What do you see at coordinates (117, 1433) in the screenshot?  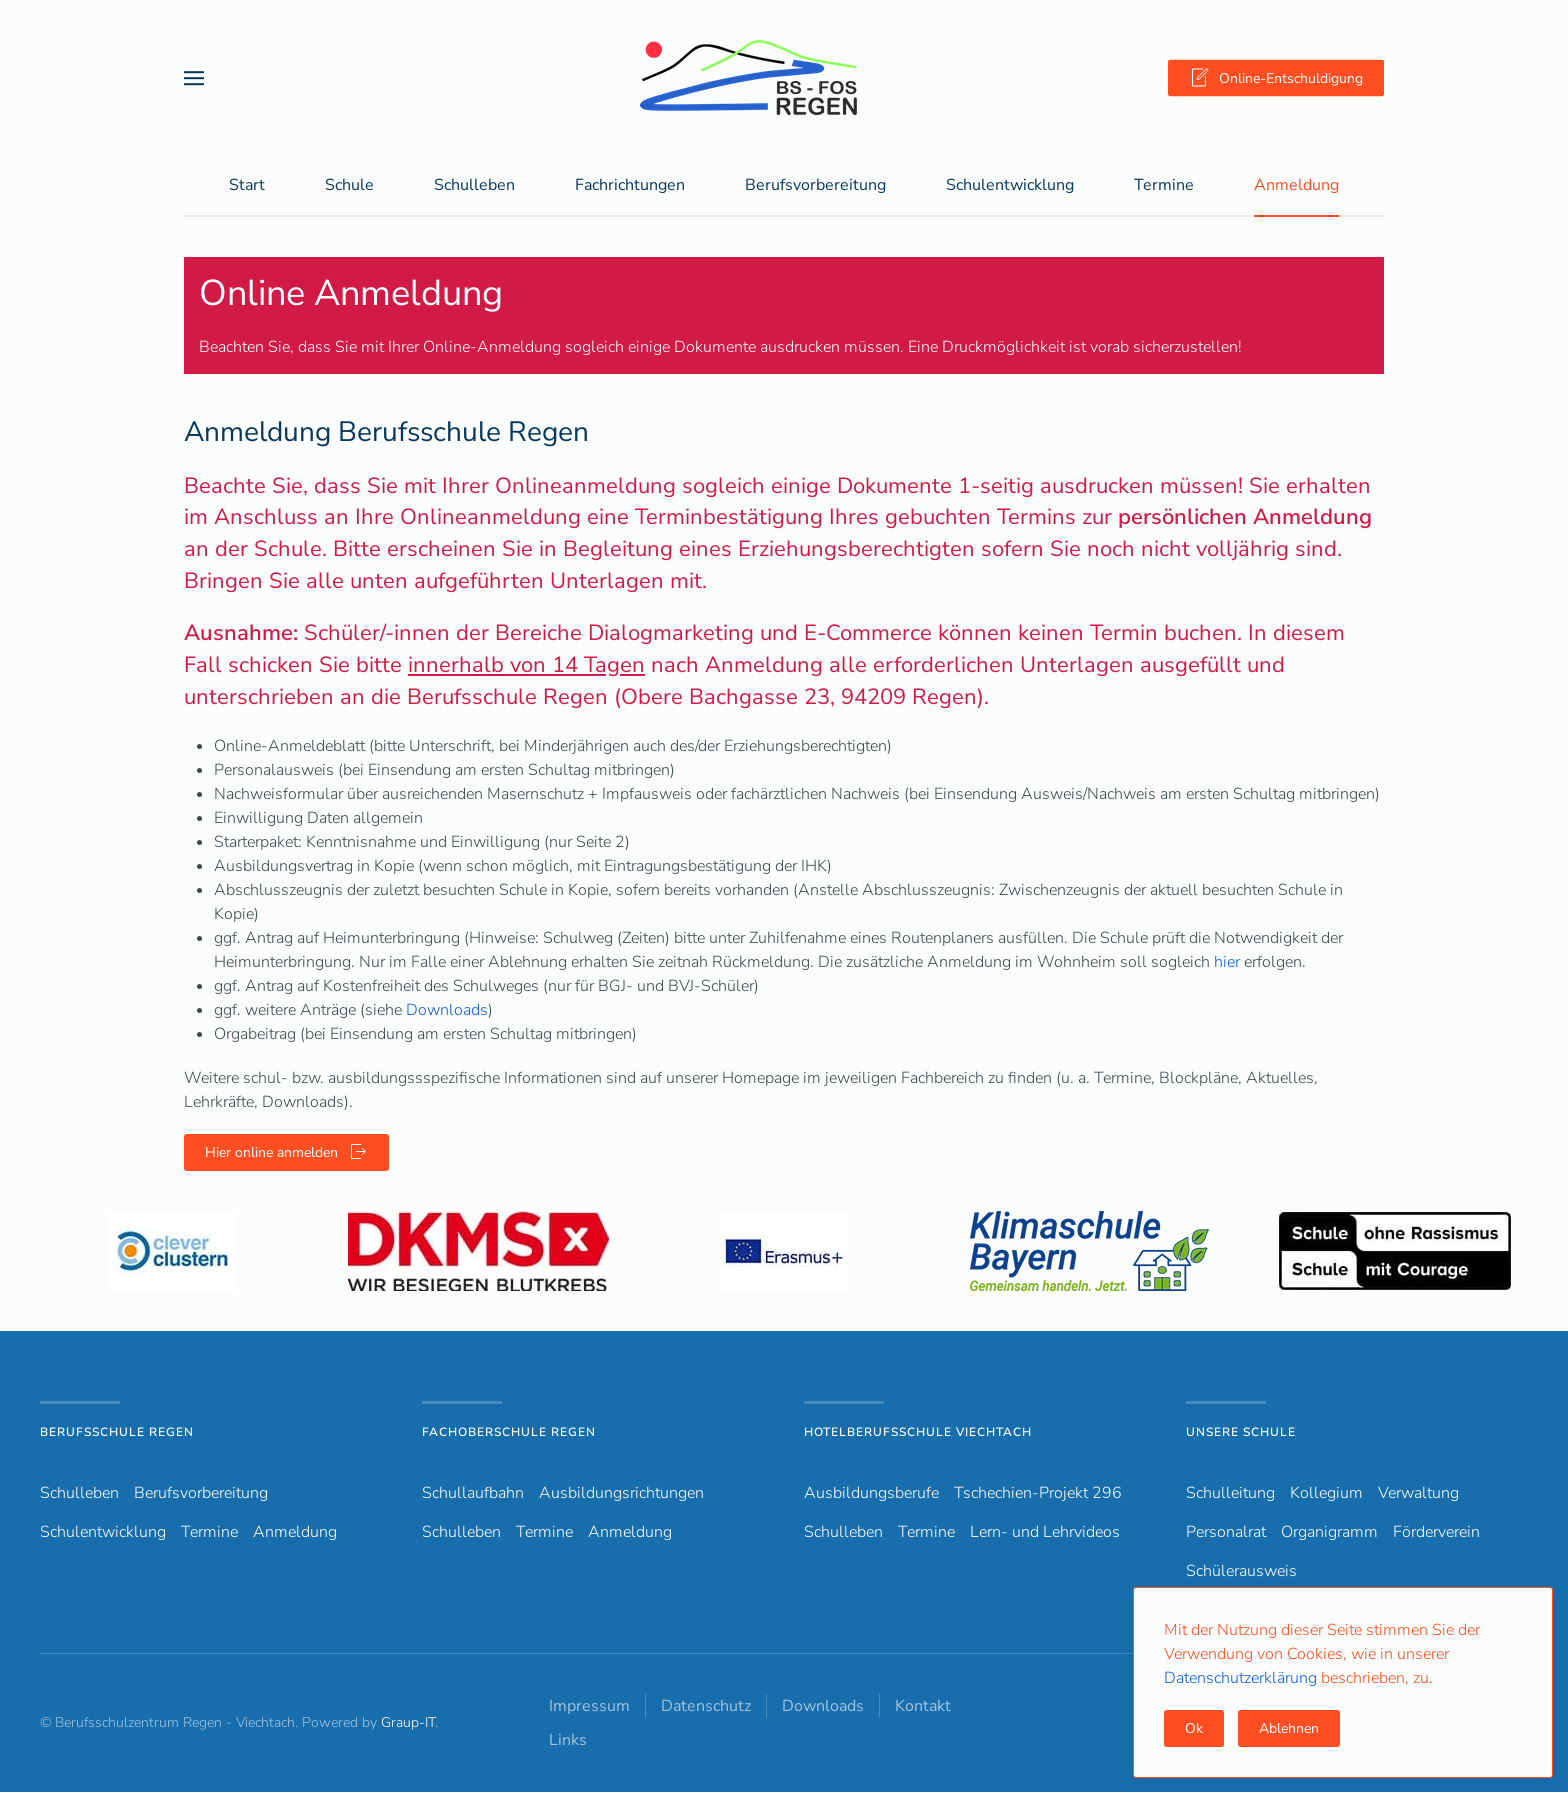 I see `Berufsschule Regen` at bounding box center [117, 1433].